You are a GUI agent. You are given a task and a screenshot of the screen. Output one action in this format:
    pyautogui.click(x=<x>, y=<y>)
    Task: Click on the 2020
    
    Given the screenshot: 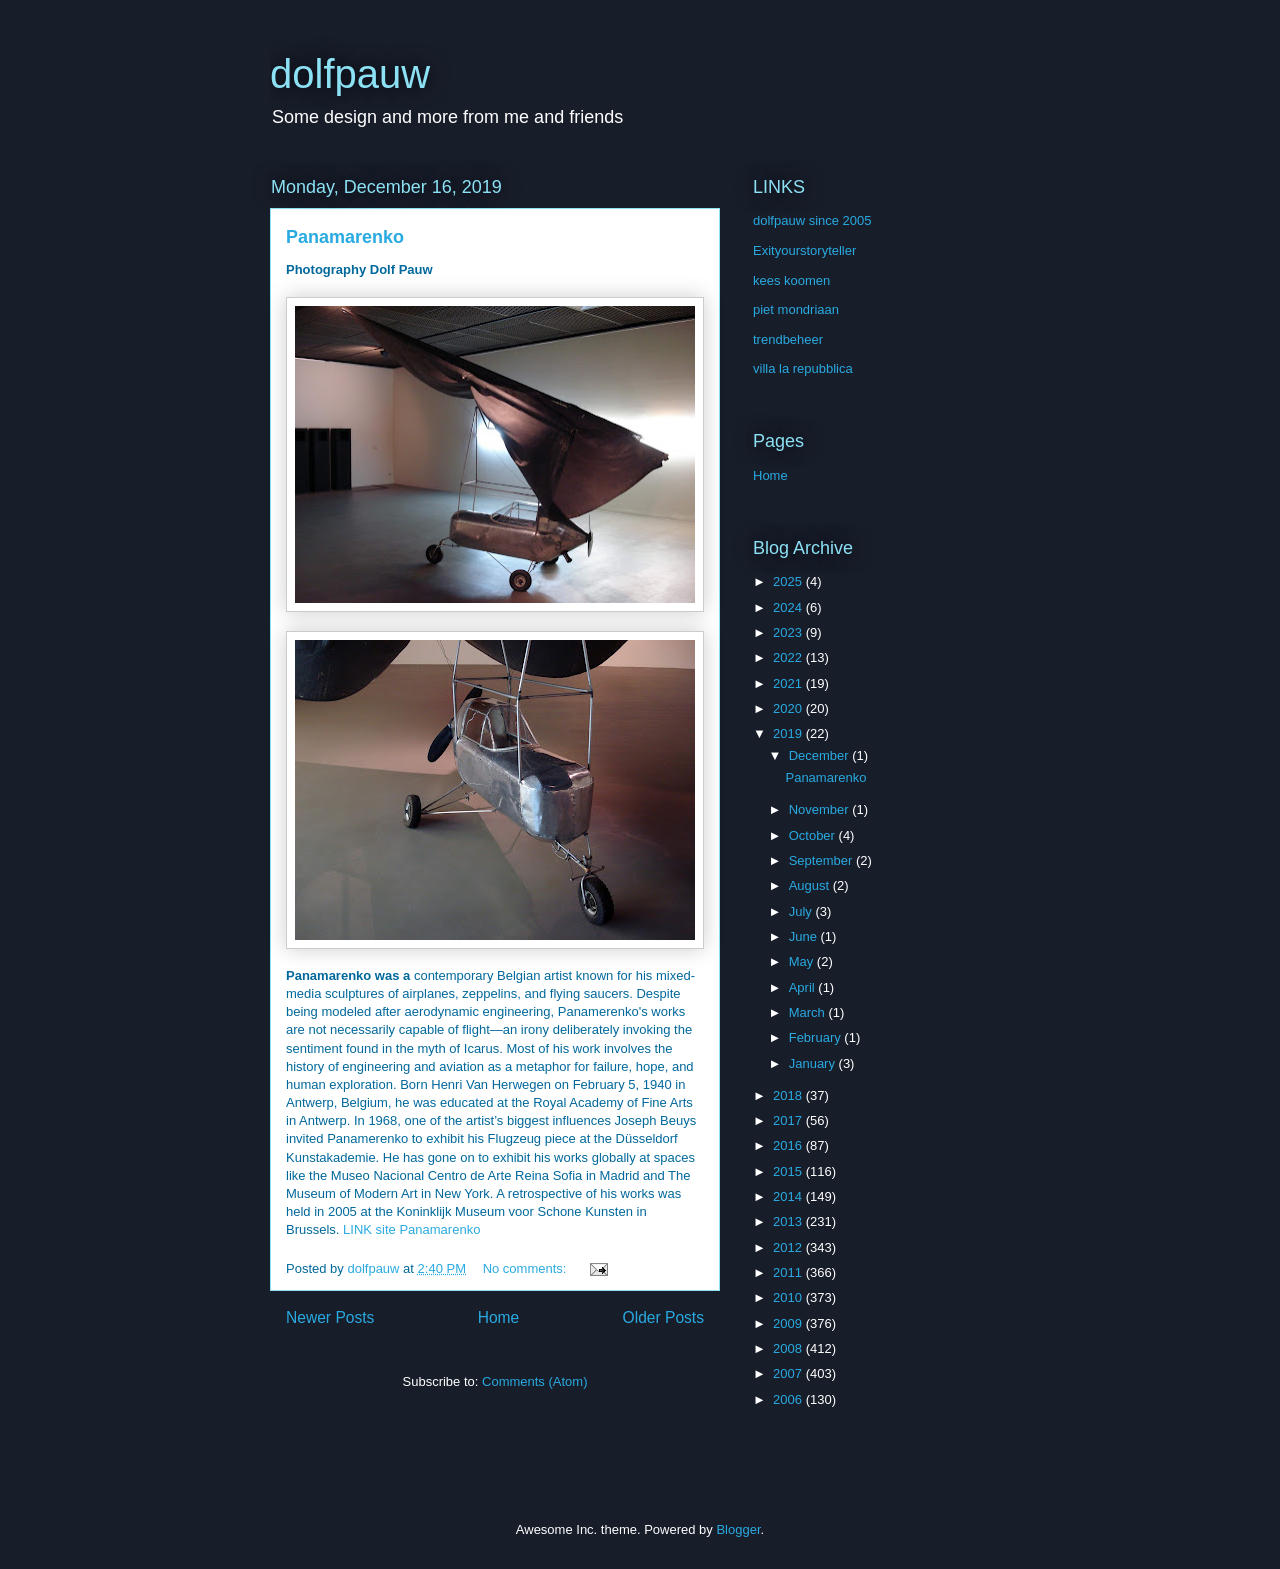 What is the action you would take?
    pyautogui.click(x=789, y=708)
    